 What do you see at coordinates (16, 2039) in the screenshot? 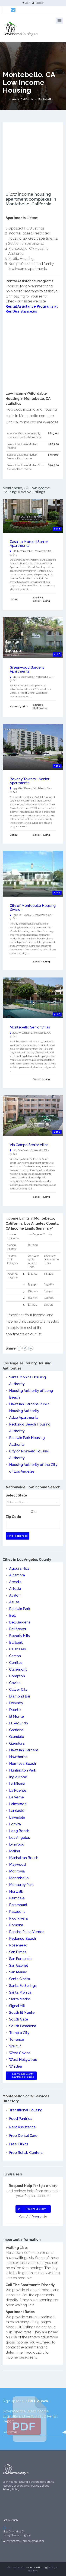
I see `Torrance` at bounding box center [16, 2039].